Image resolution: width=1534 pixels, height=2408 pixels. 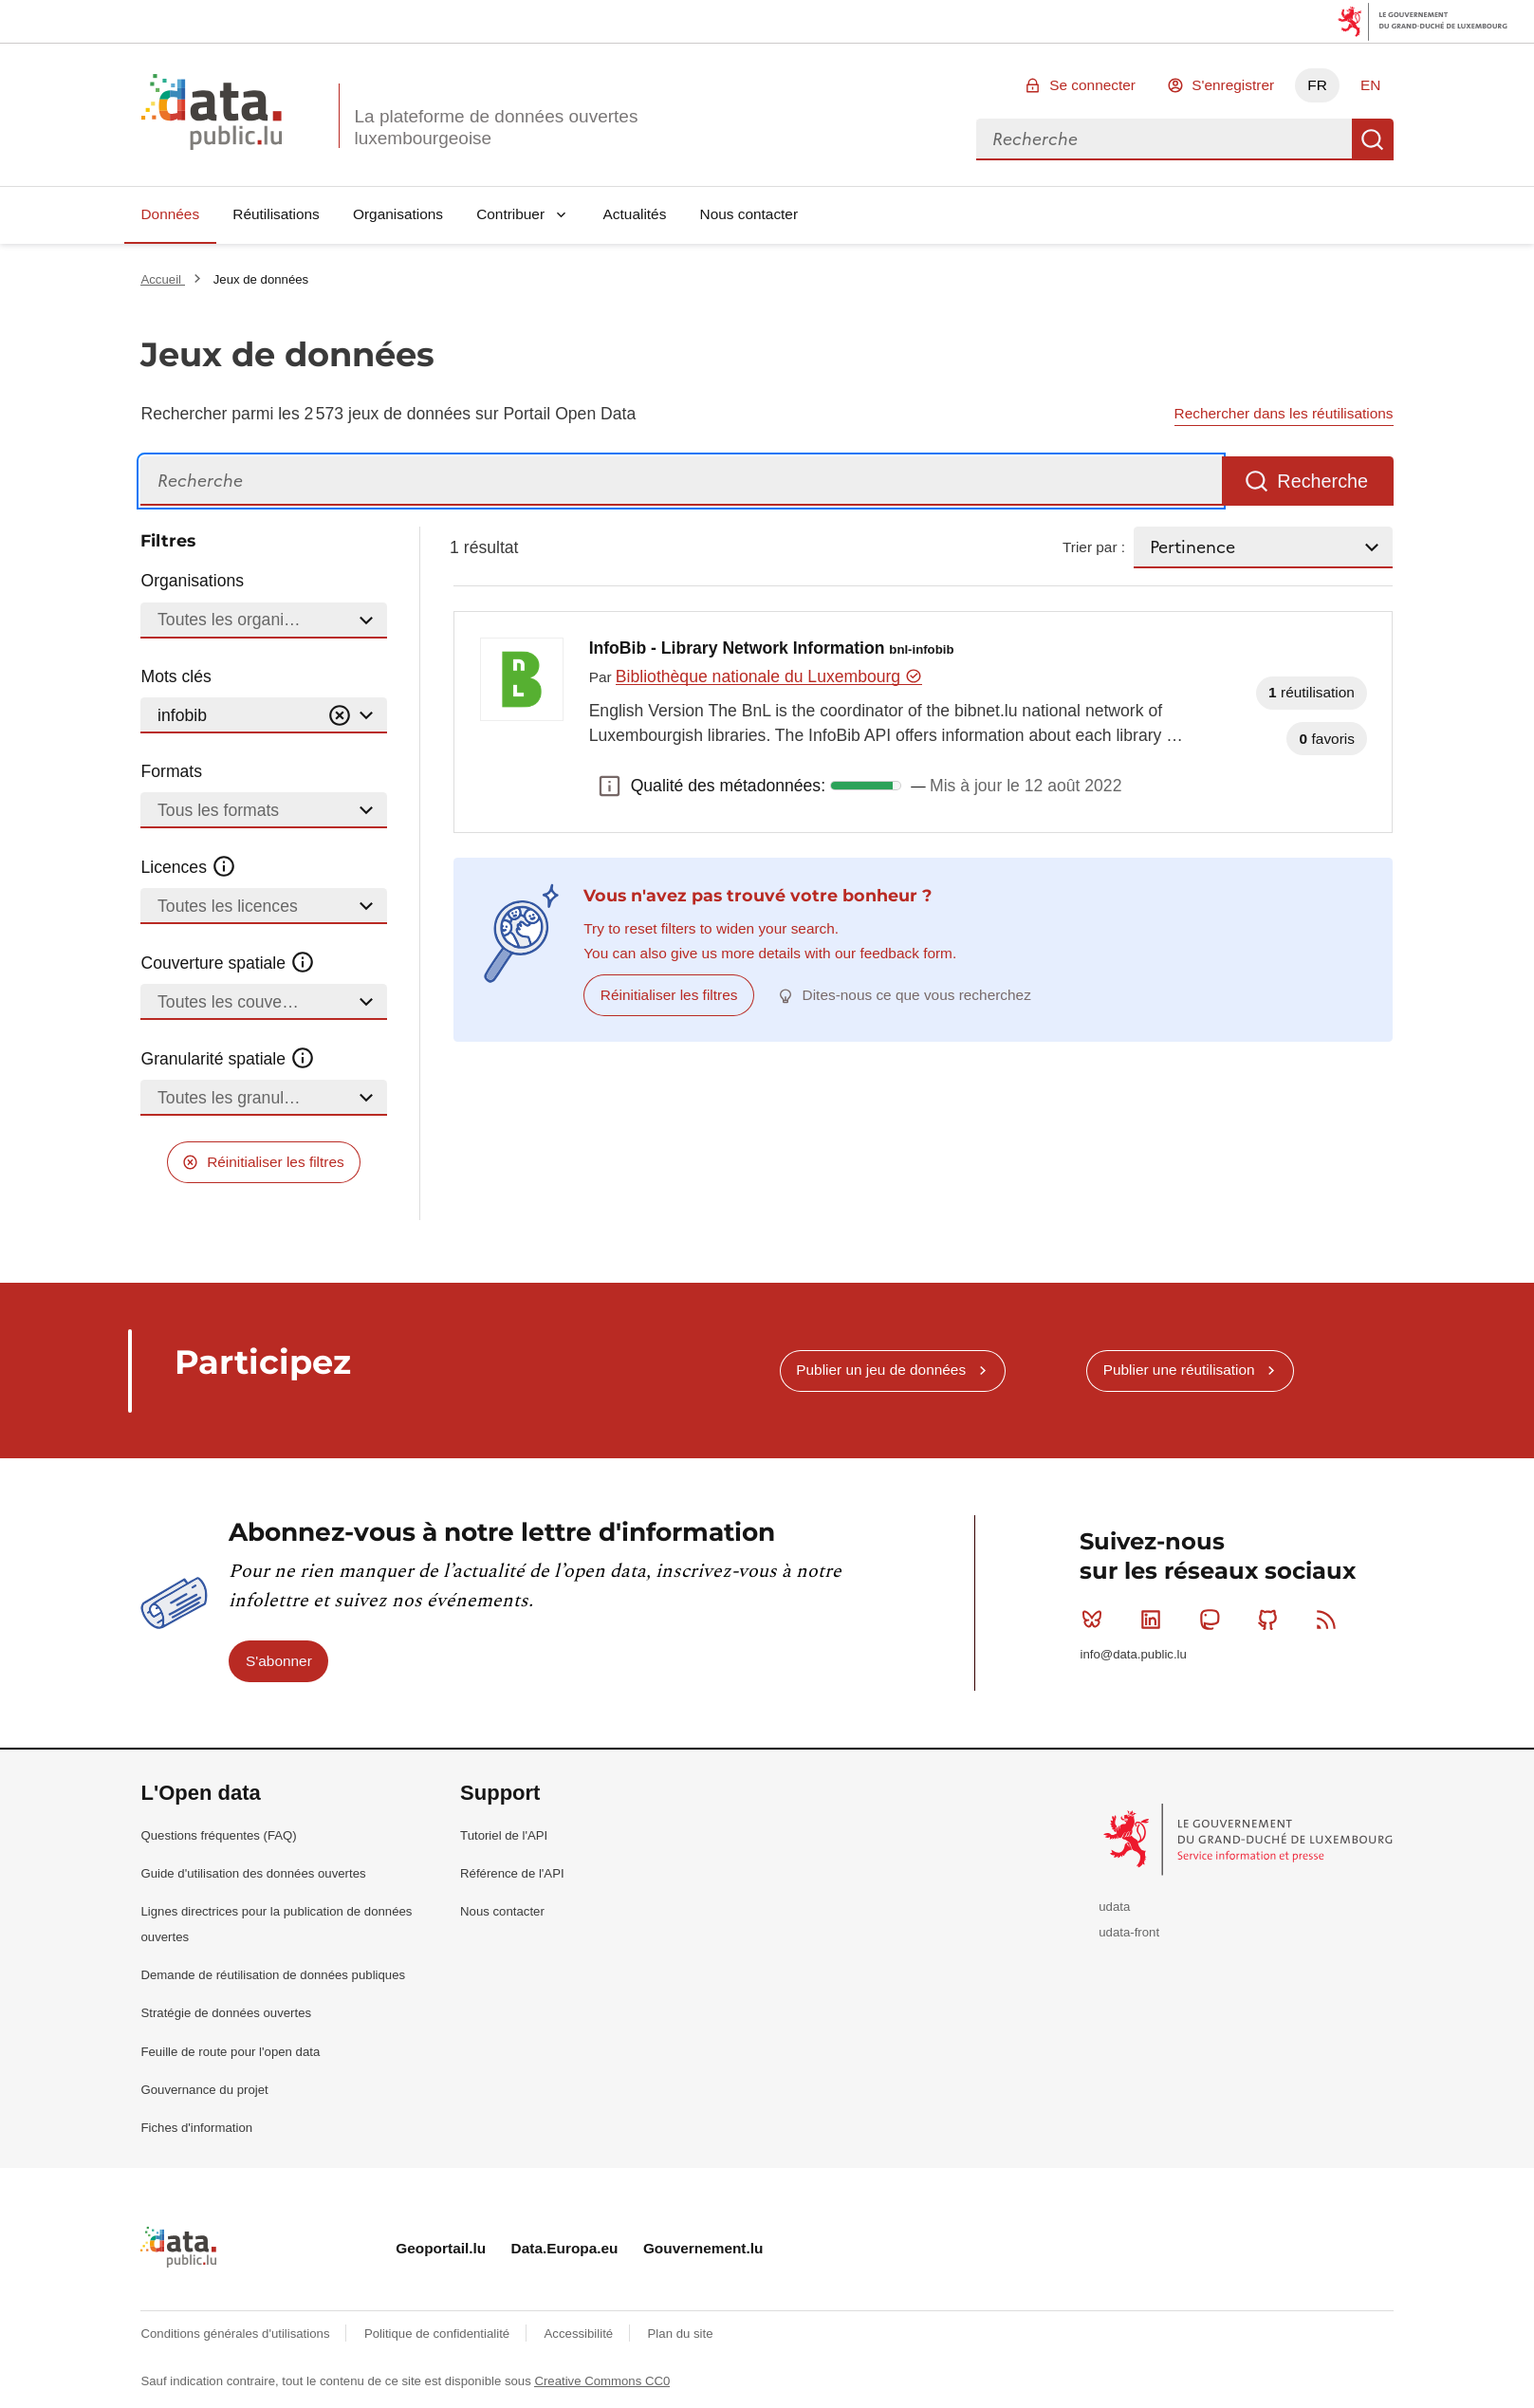 I want to click on Référence de l'API, so click(x=512, y=1873).